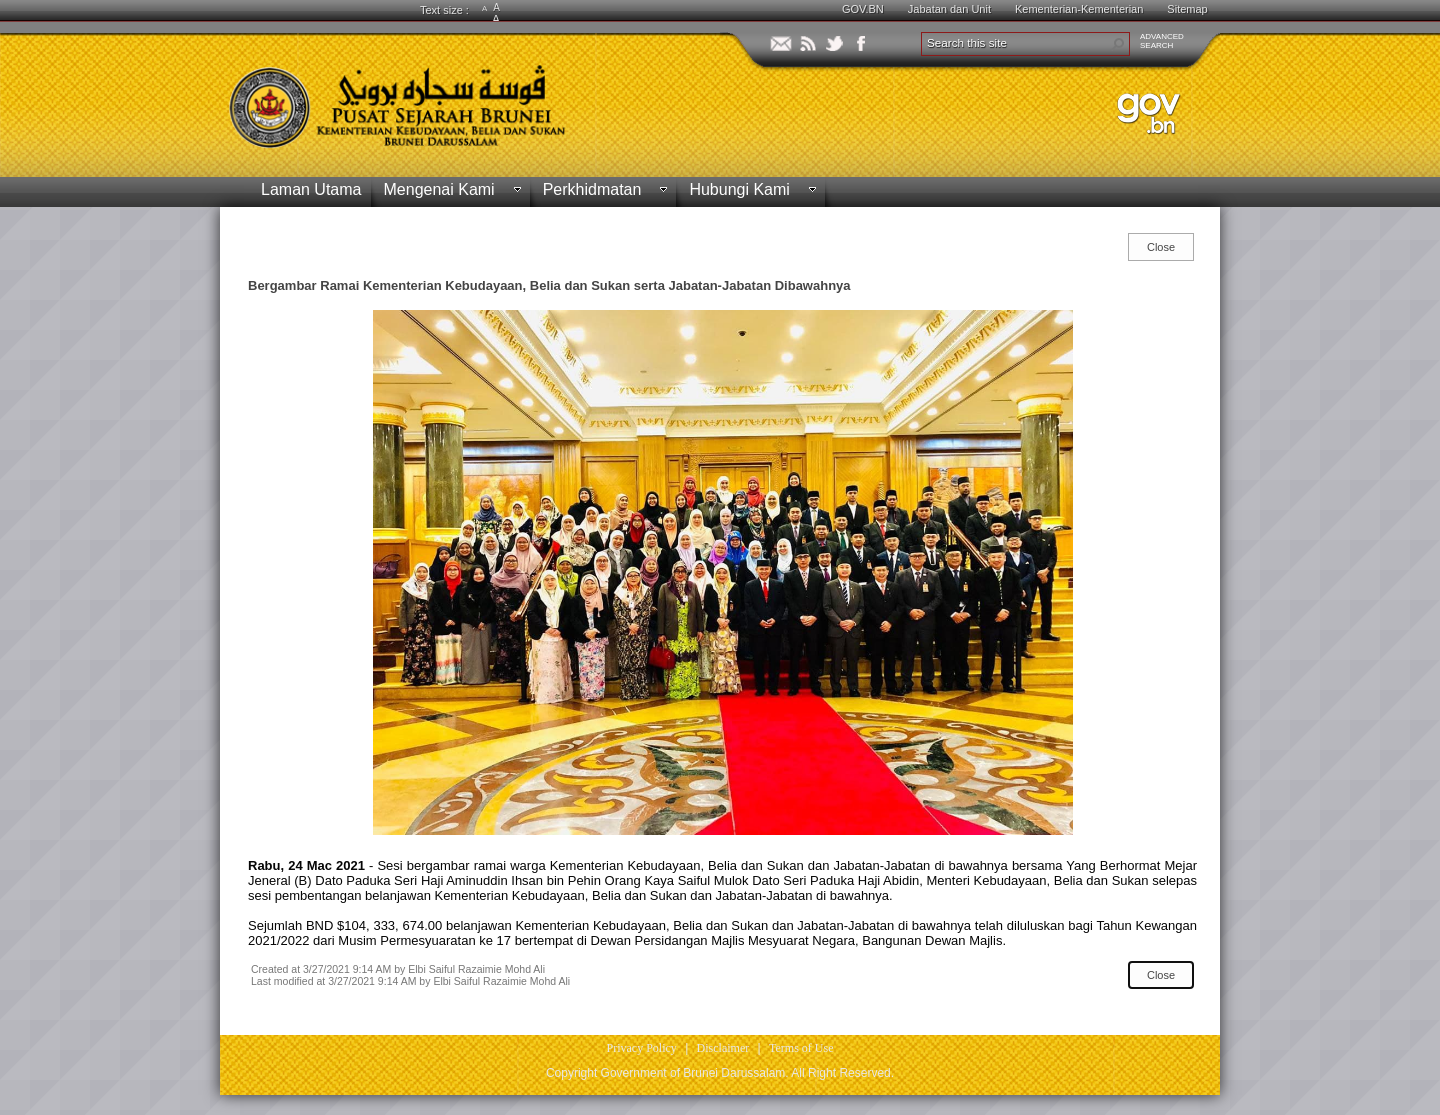  Describe the element at coordinates (949, 9) in the screenshot. I see `Jabatan dan Unit` at that location.